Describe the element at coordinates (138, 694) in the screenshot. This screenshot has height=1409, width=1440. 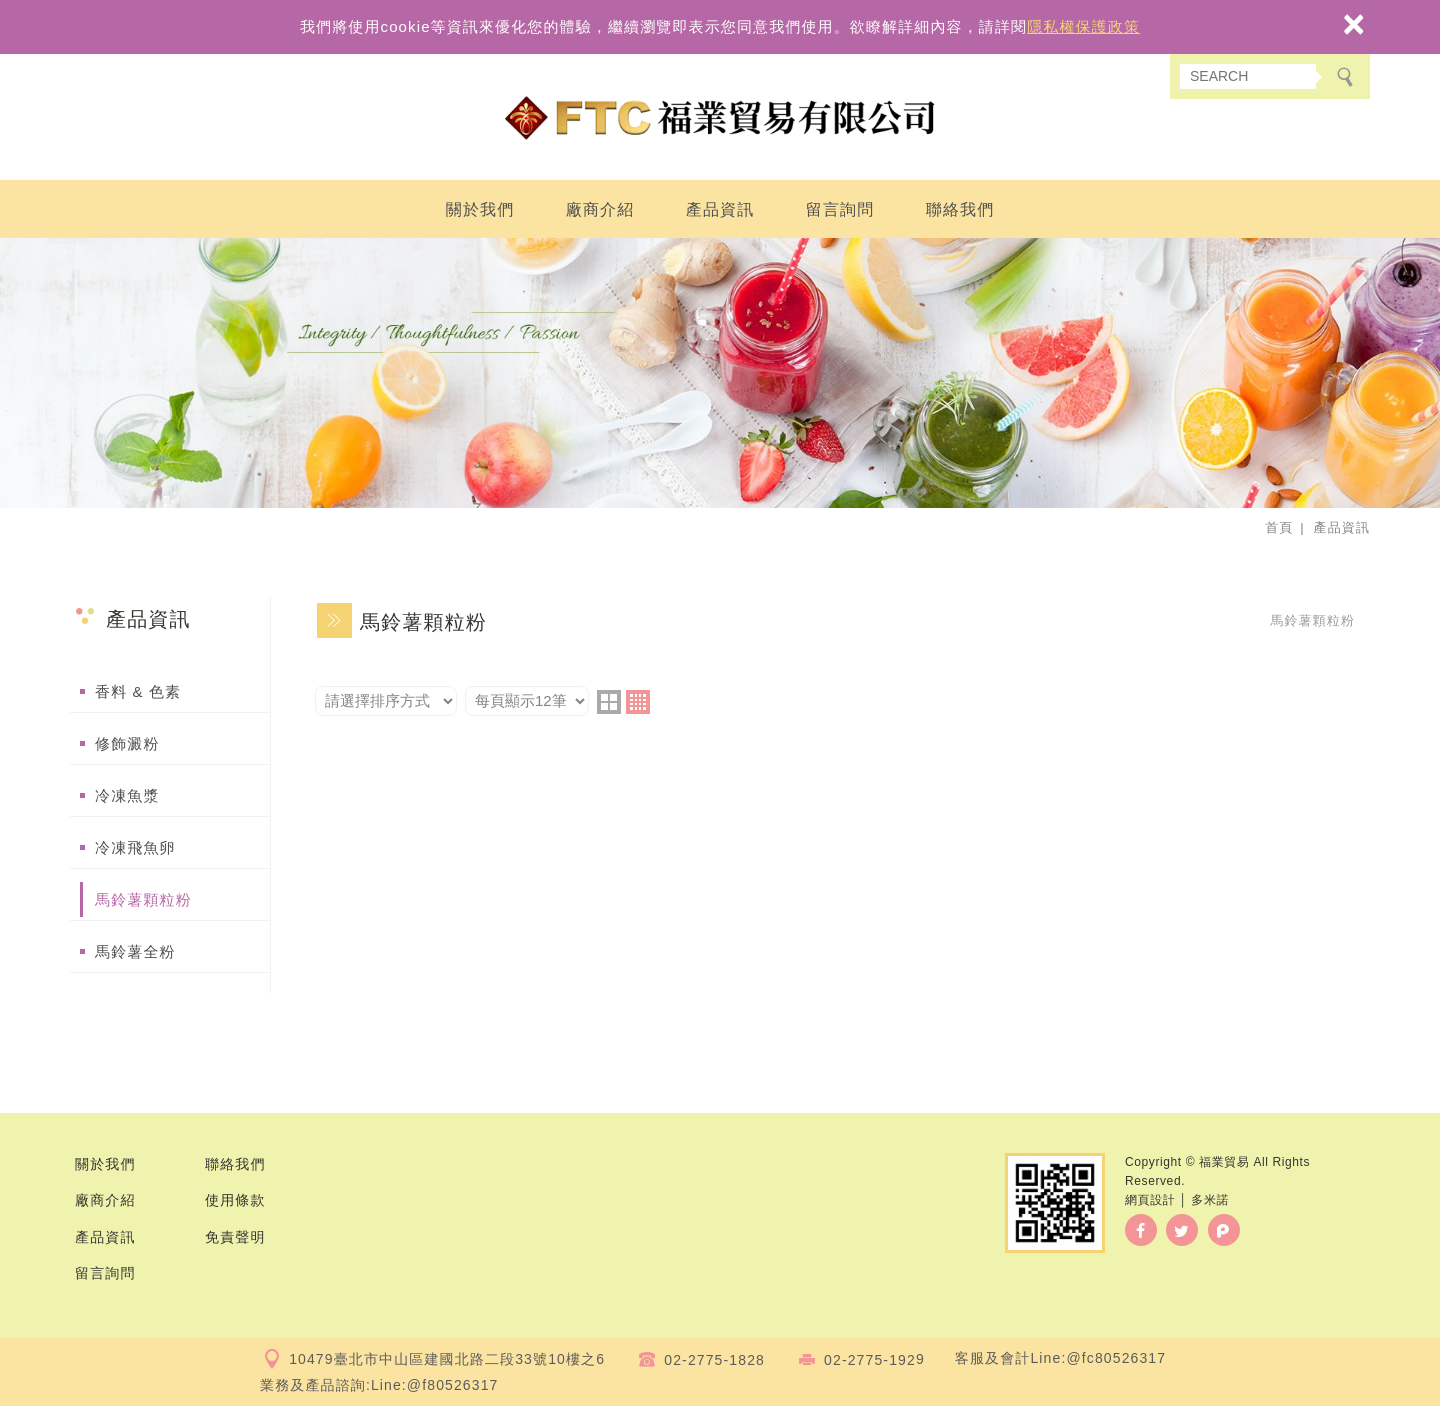
I see `香料 & 色素` at that location.